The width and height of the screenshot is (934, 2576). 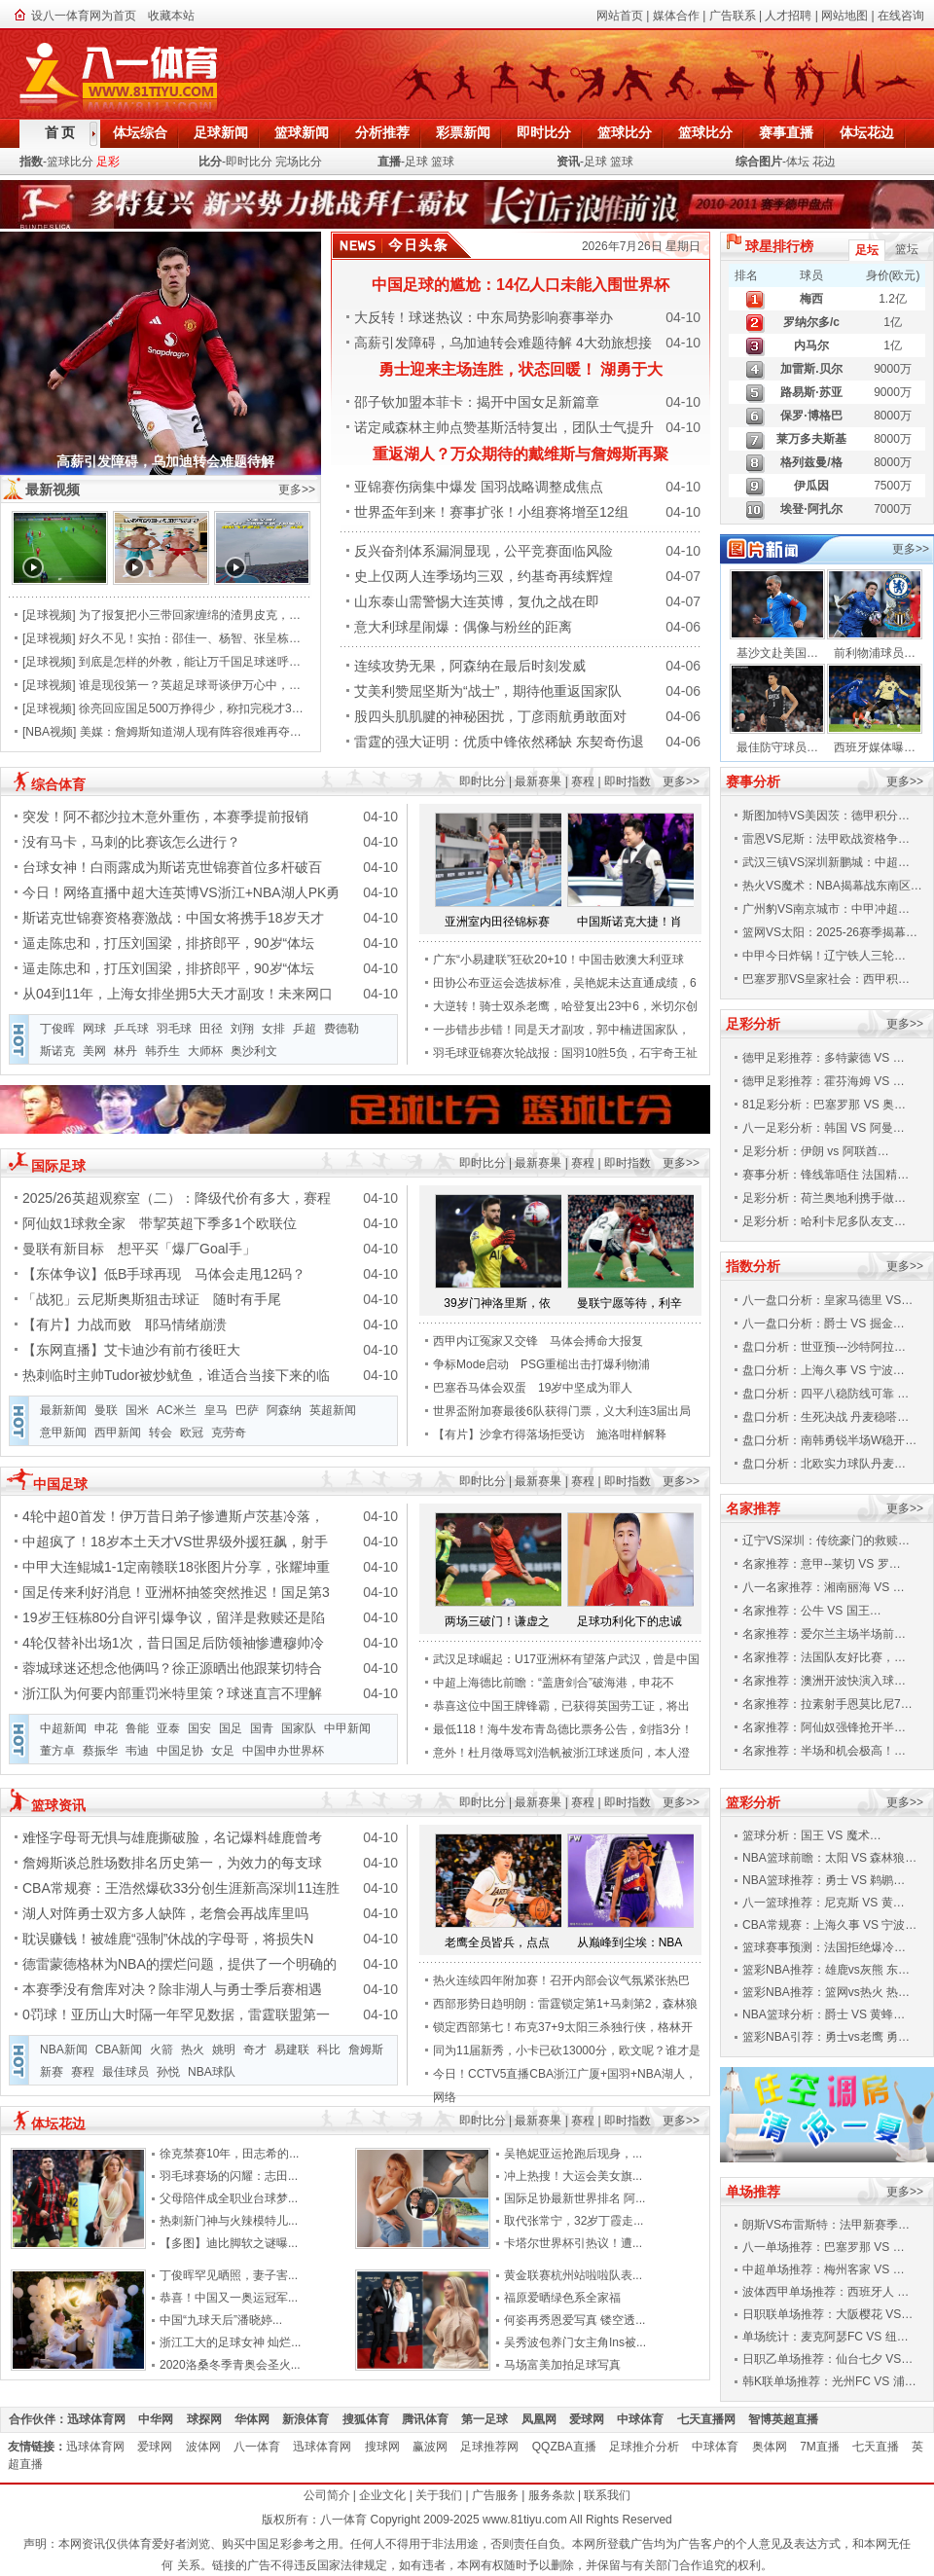 What do you see at coordinates (436, 2446) in the screenshot?
I see `赢波网` at bounding box center [436, 2446].